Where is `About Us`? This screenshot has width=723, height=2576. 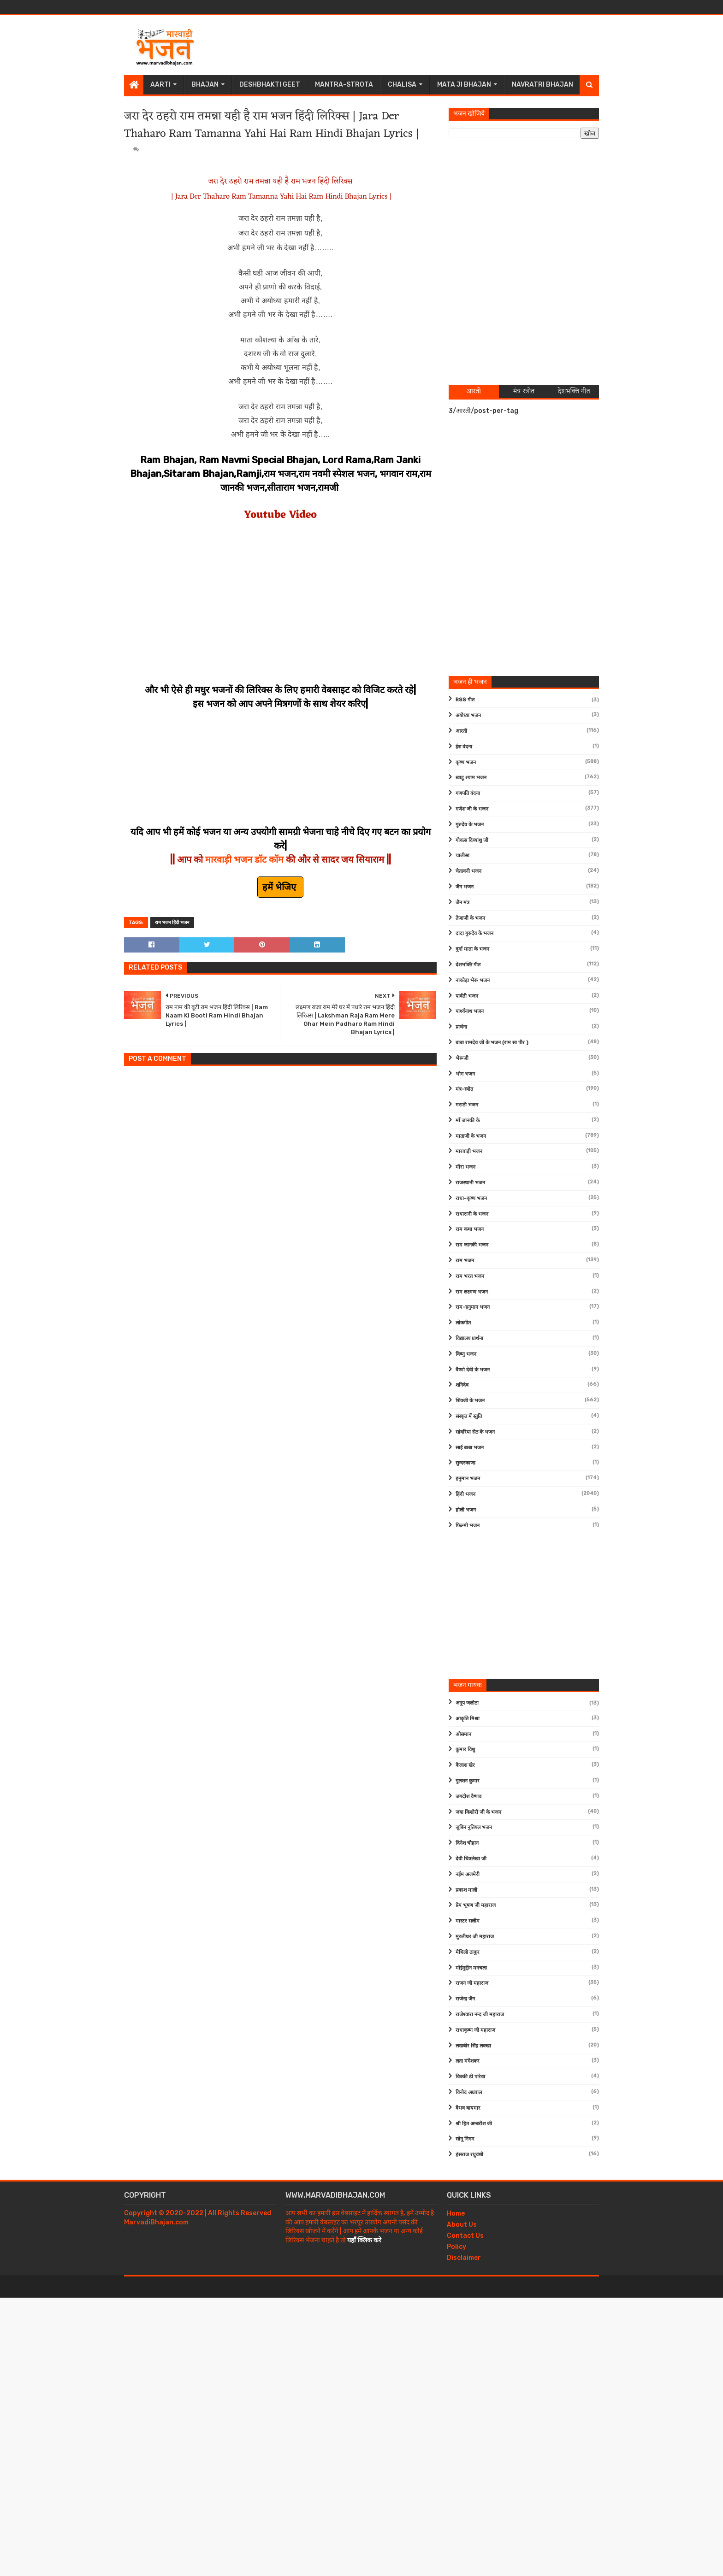
About Us is located at coordinates (462, 2225).